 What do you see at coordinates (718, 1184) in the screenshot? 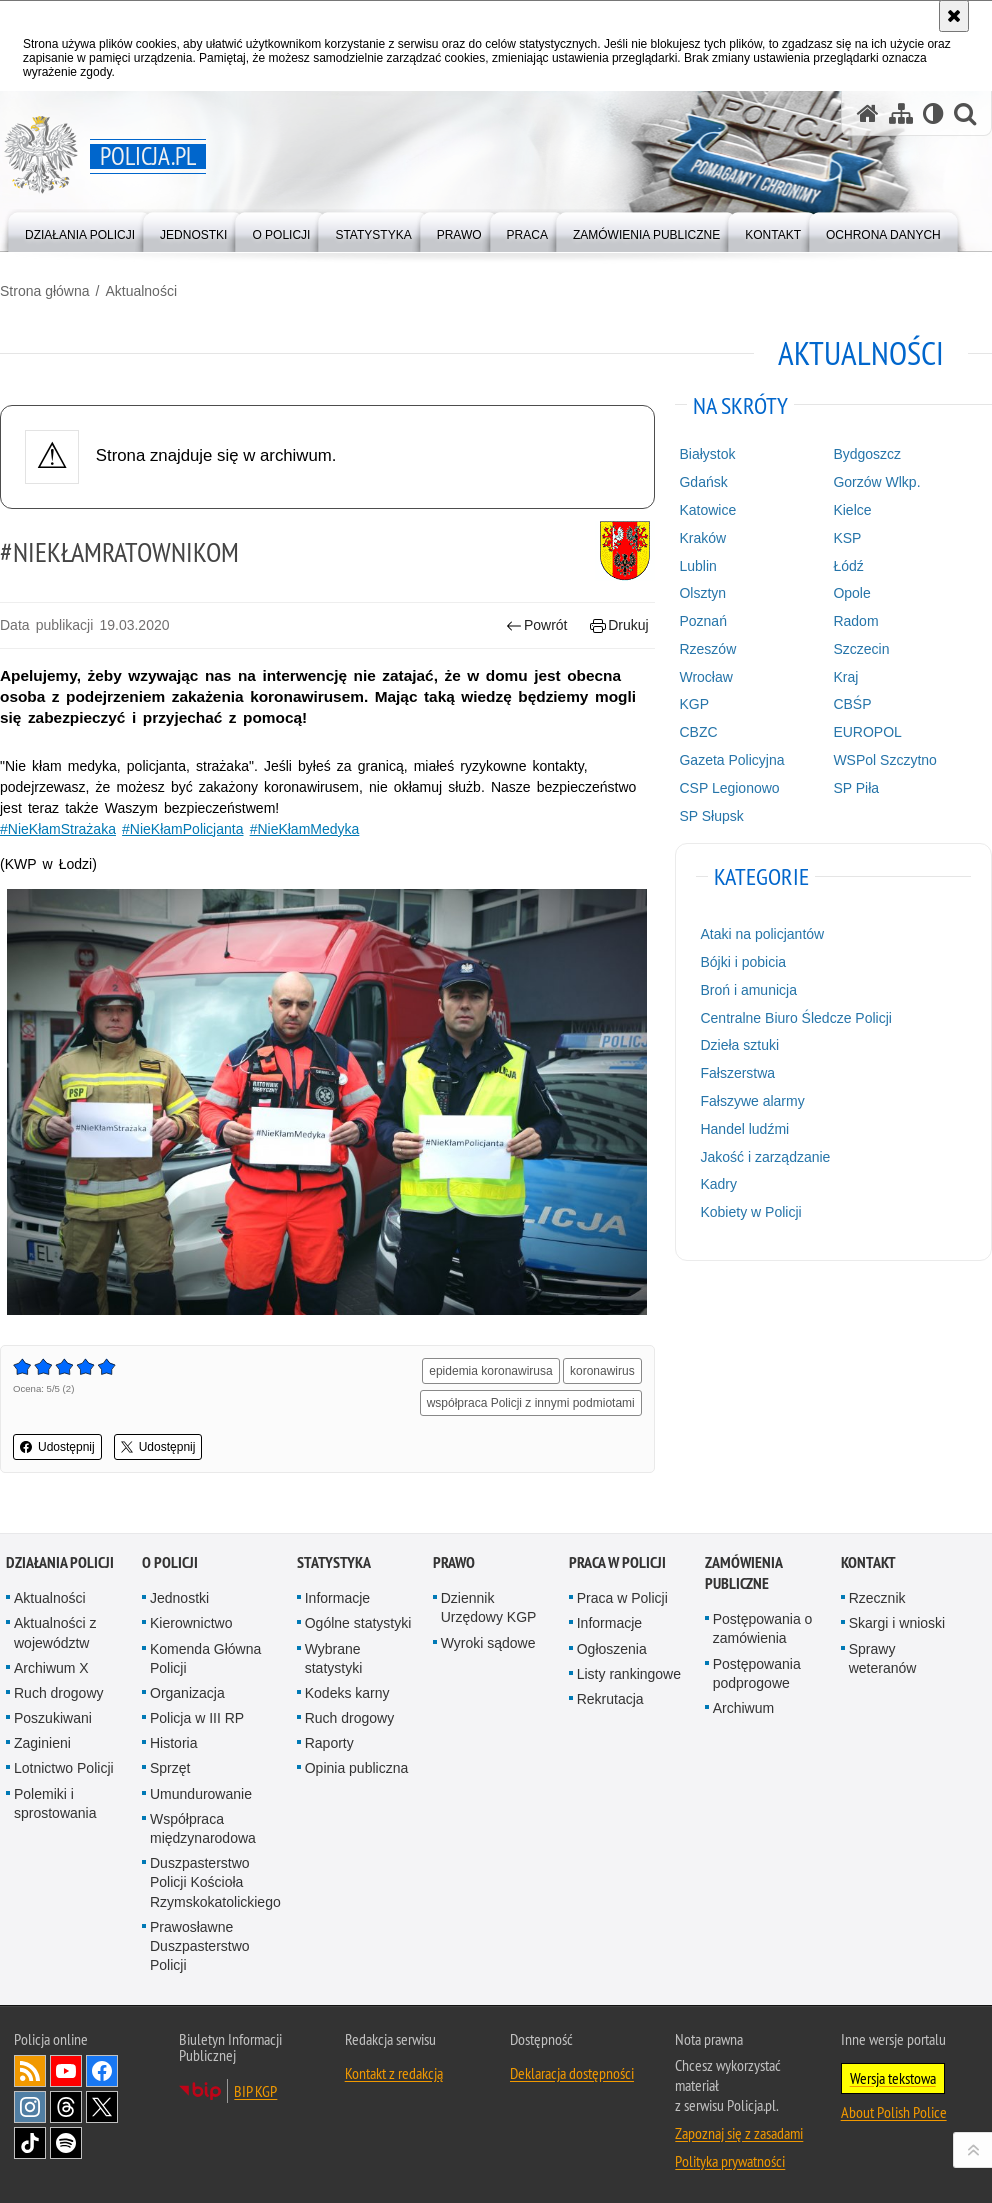
I see `Kadry` at bounding box center [718, 1184].